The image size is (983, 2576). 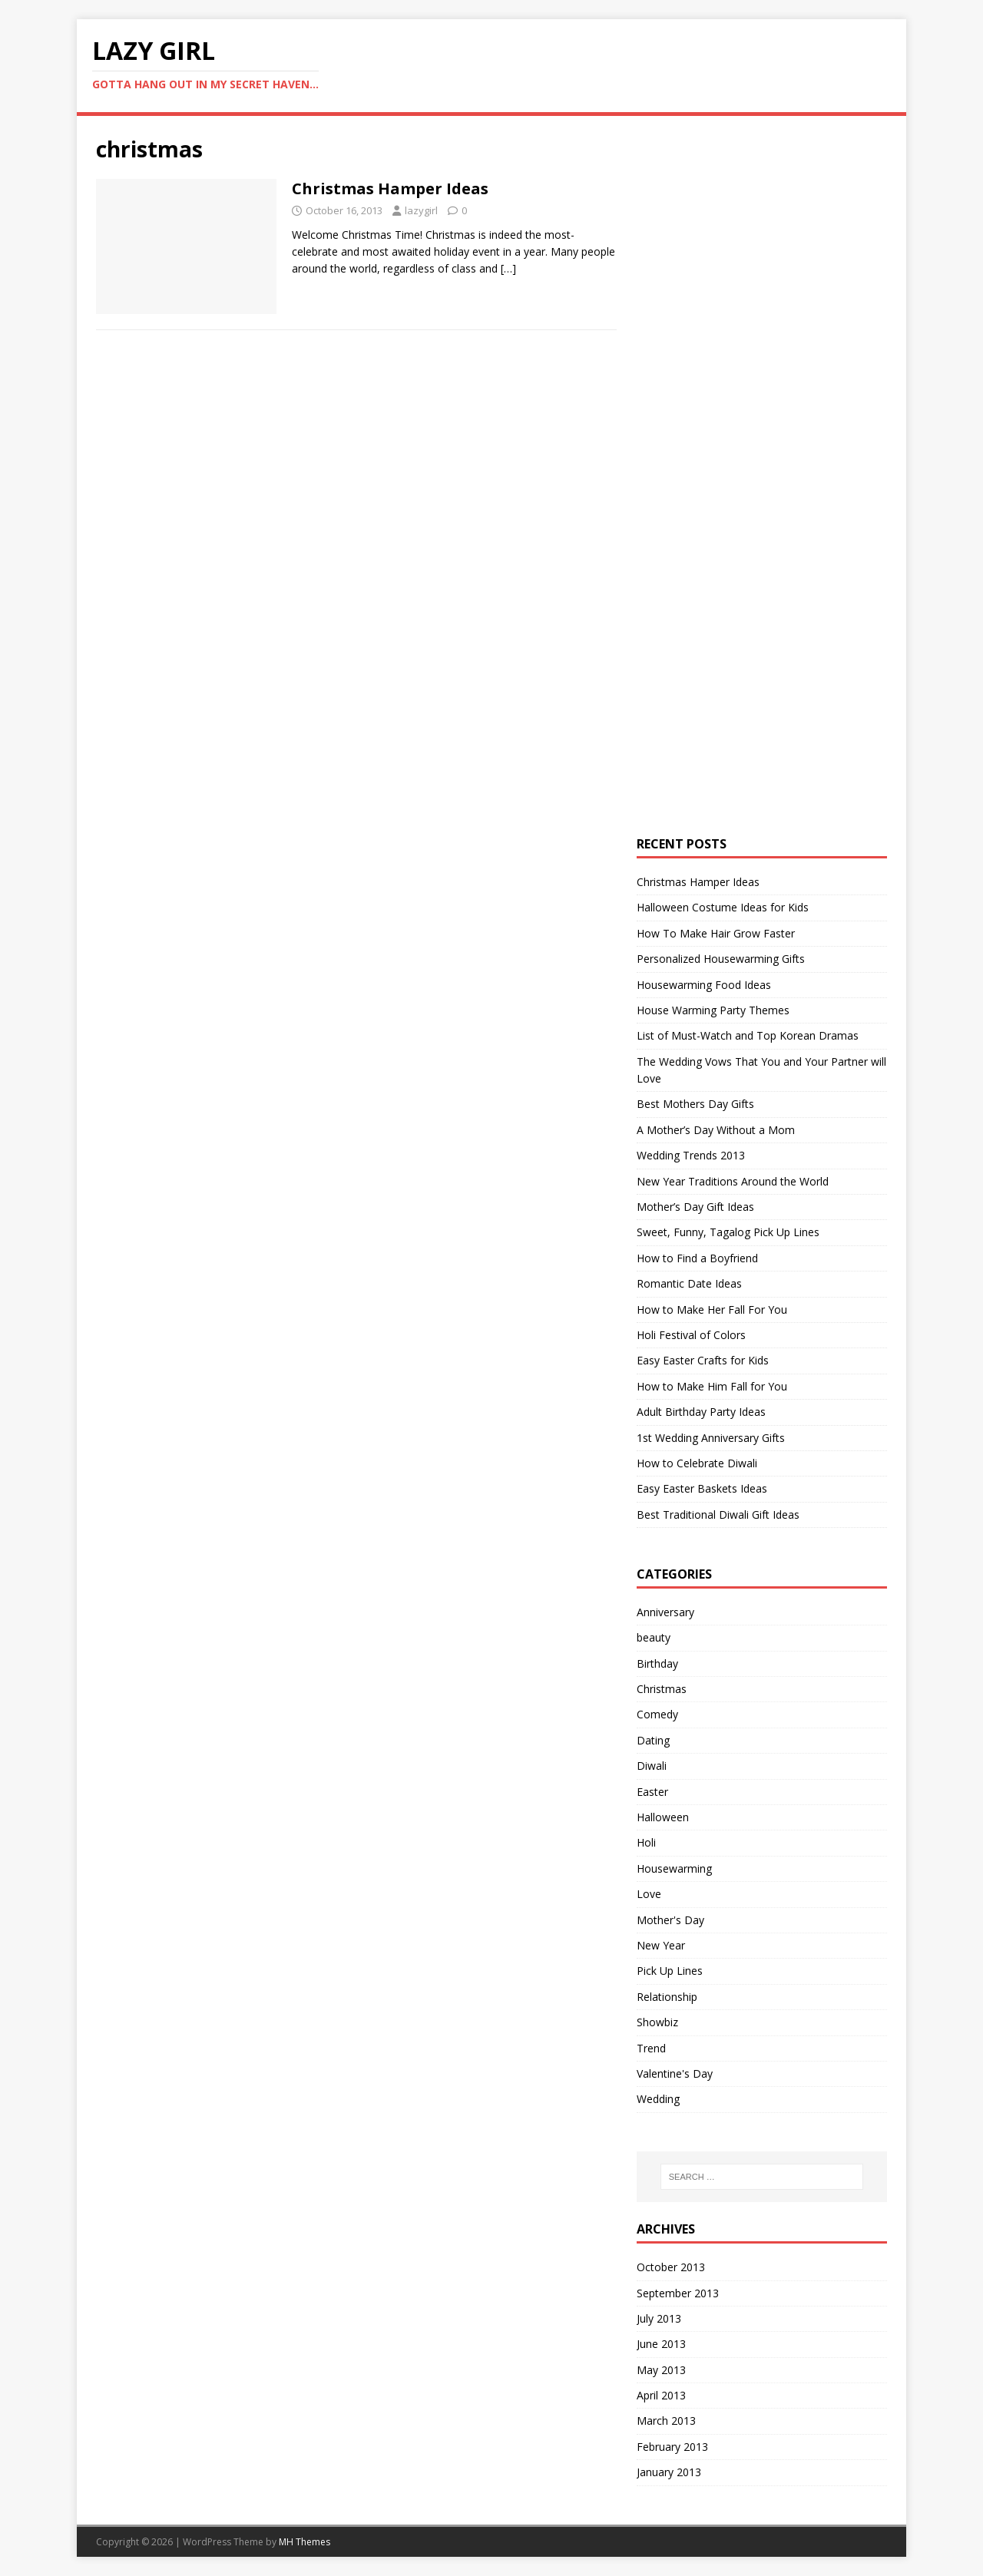 I want to click on Showbiz, so click(x=657, y=2022).